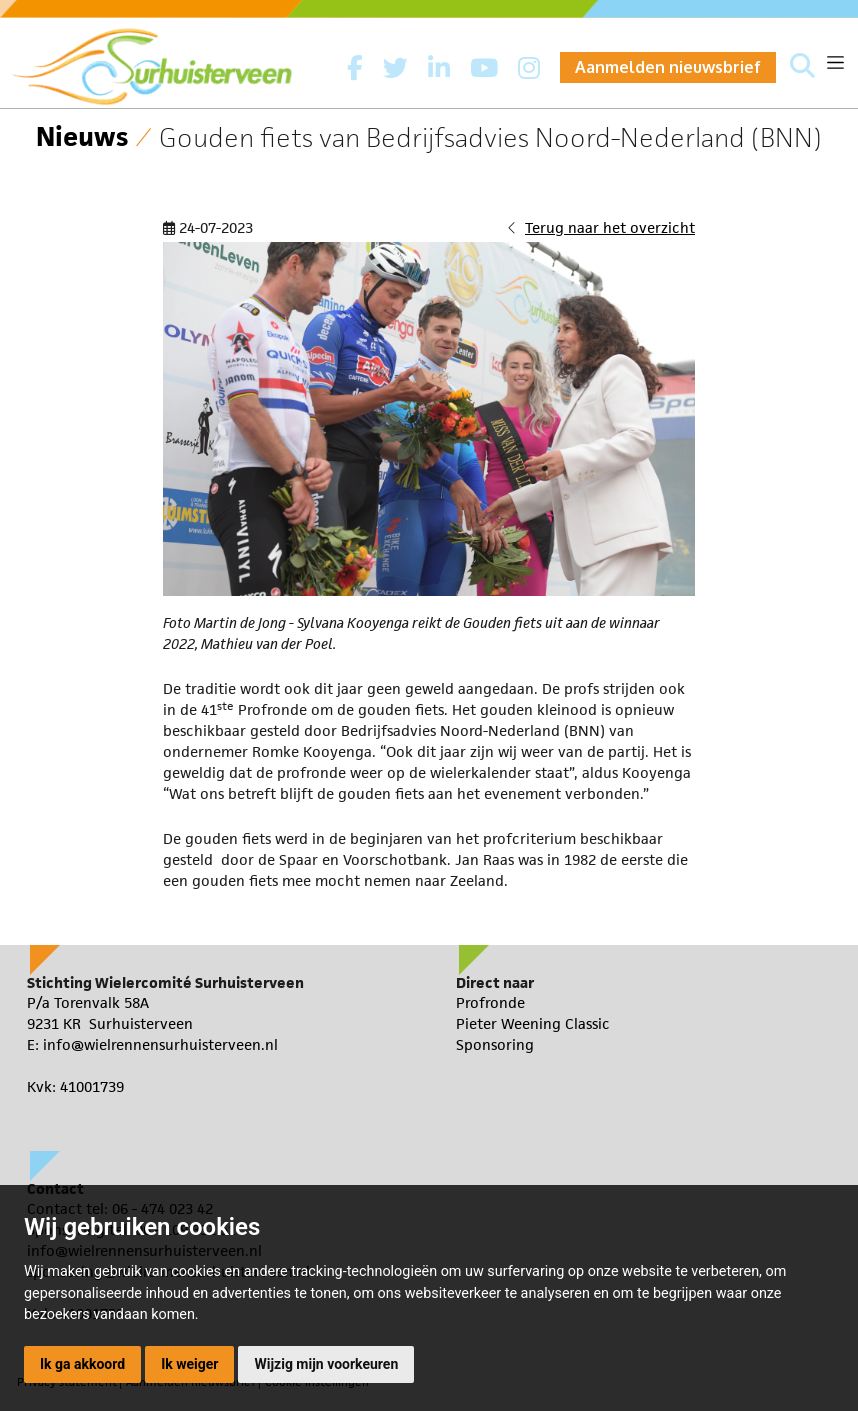 This screenshot has height=1411, width=858. What do you see at coordinates (160, 1044) in the screenshot?
I see `info@wielrennensurhuisterveen.nl` at bounding box center [160, 1044].